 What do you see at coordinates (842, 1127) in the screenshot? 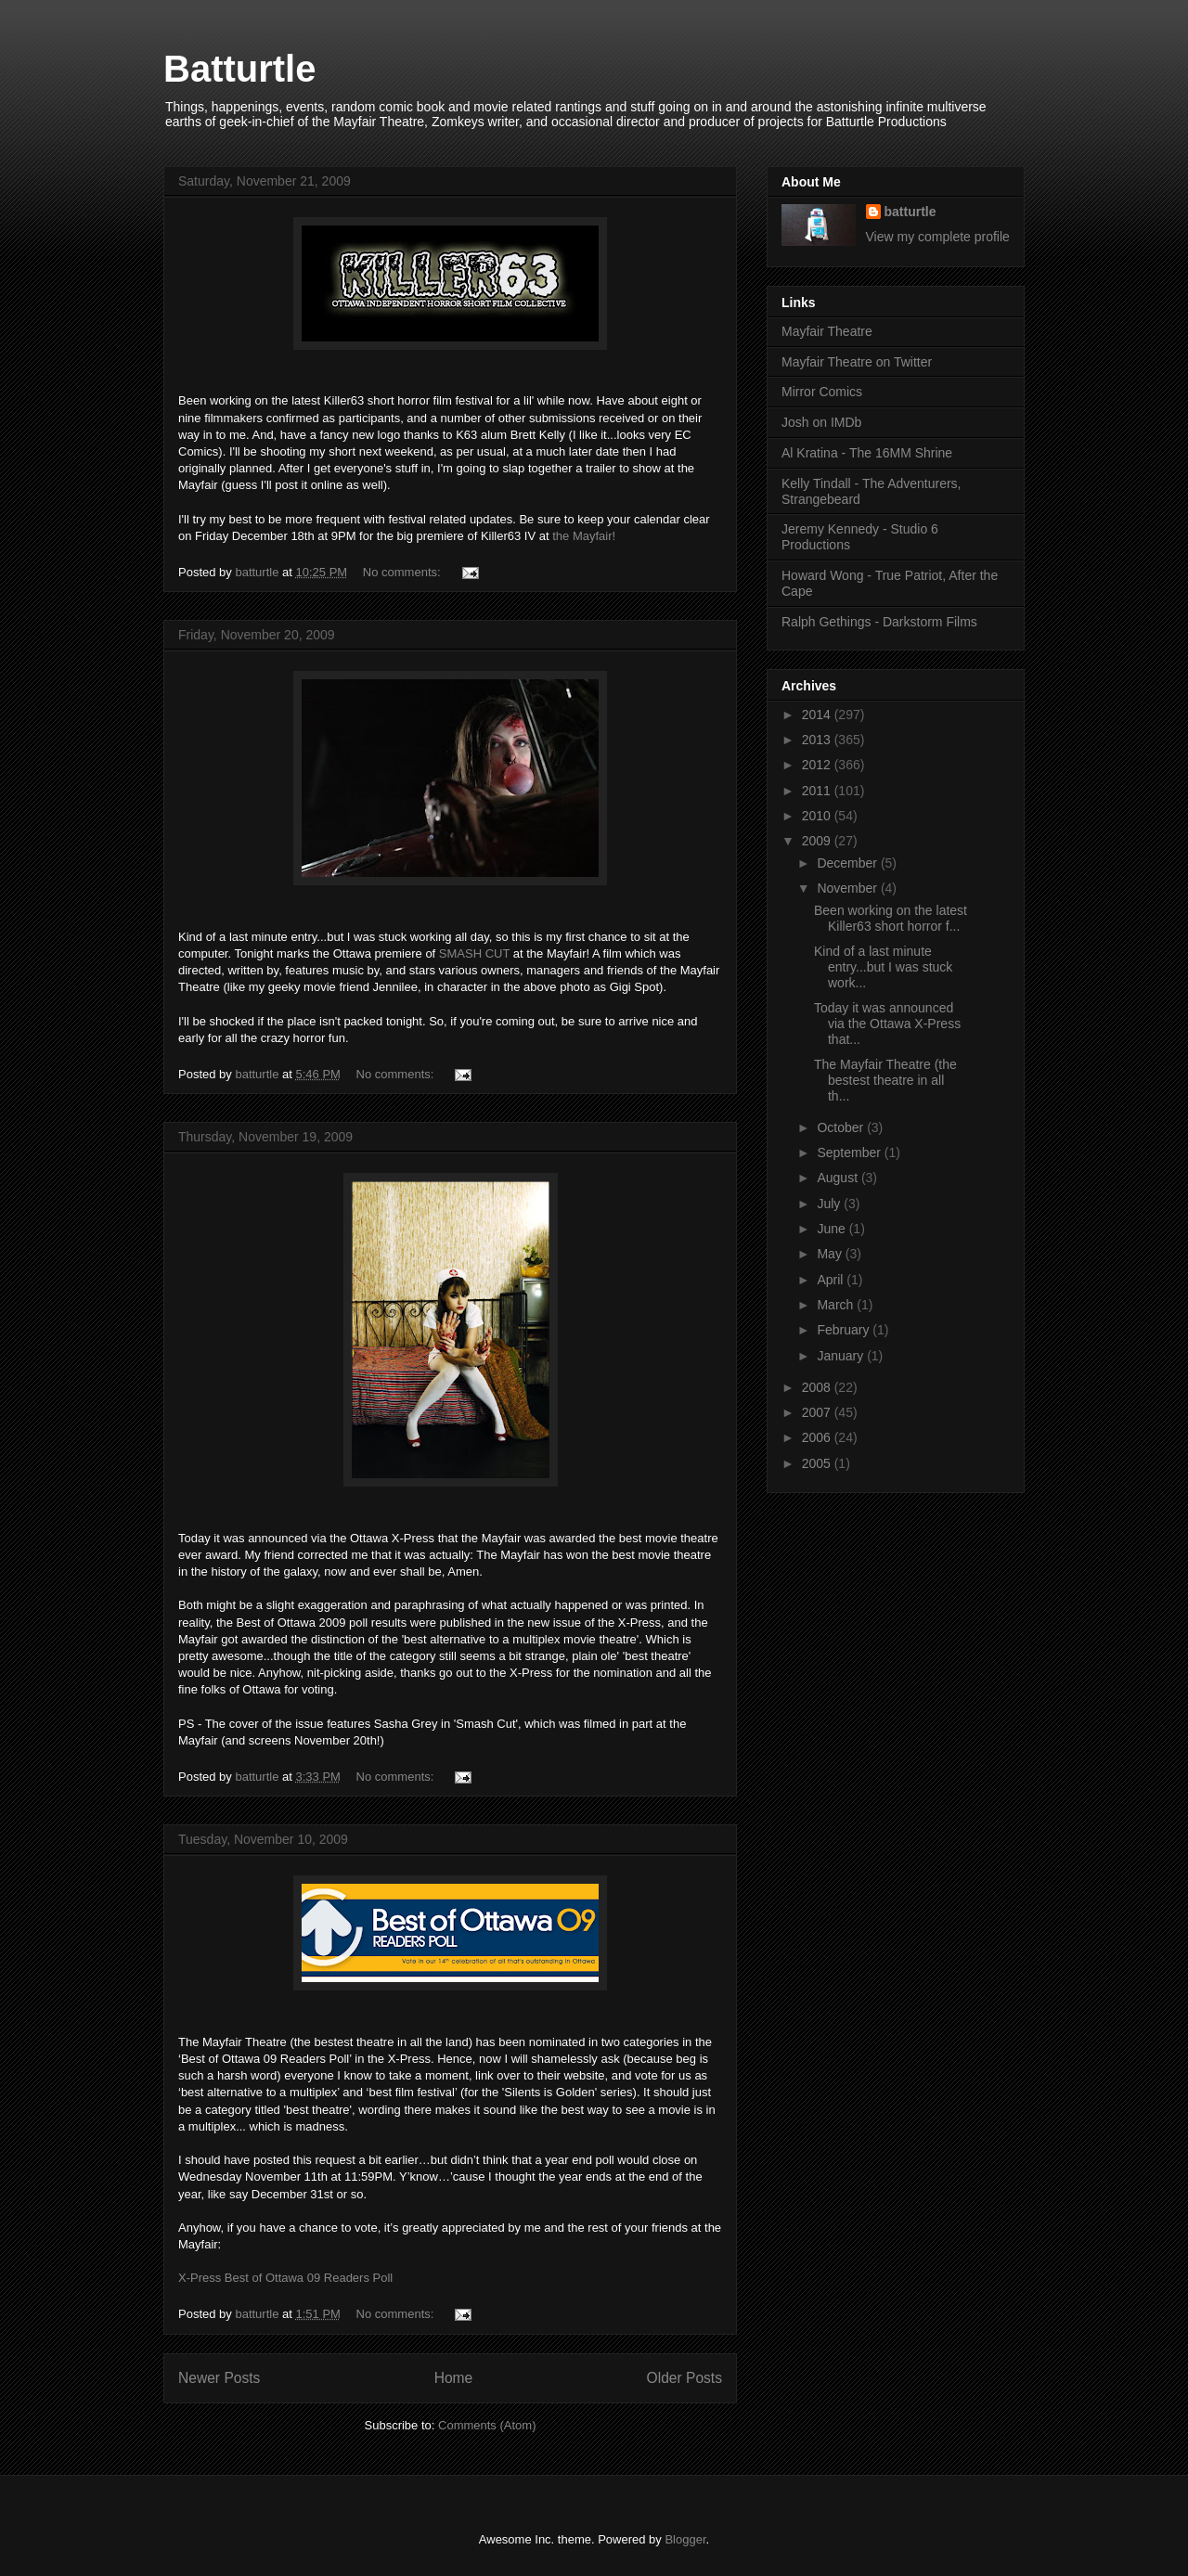
I see `October` at bounding box center [842, 1127].